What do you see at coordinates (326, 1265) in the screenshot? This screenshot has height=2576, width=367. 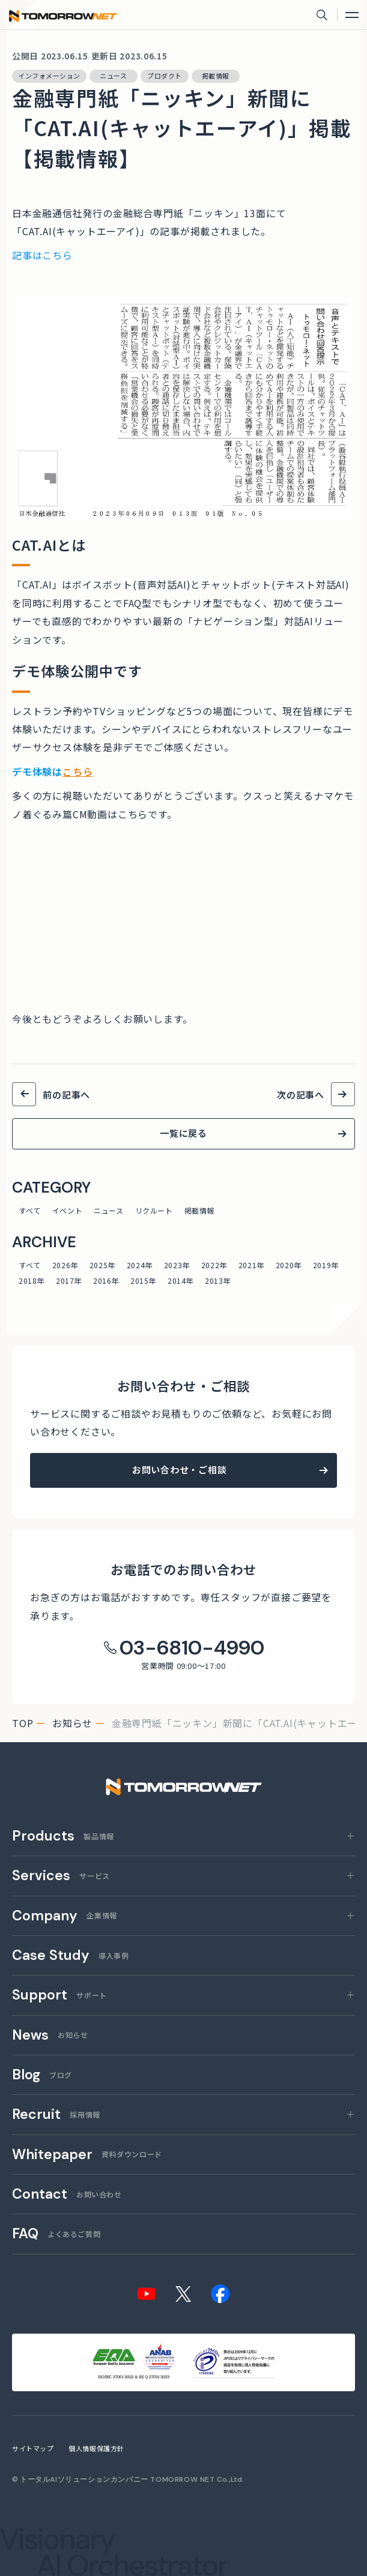 I see `2019年` at bounding box center [326, 1265].